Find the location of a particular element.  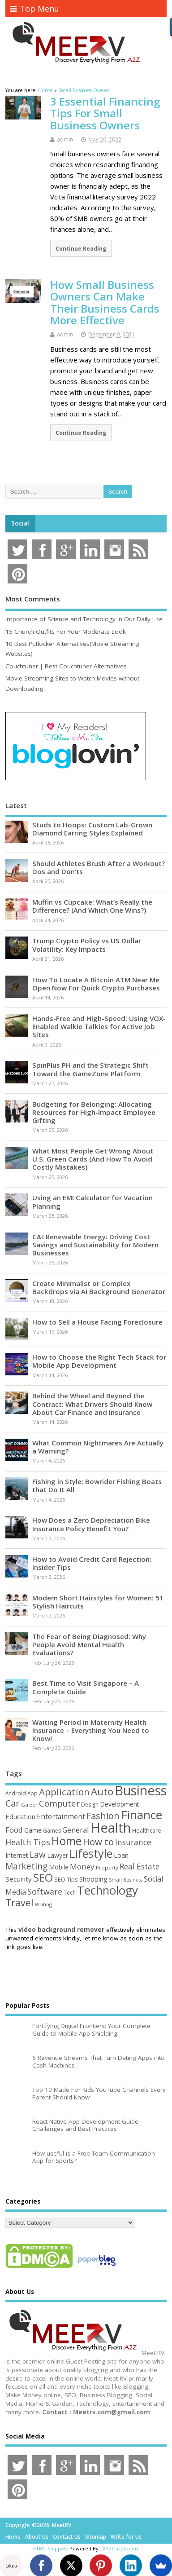

General [General (89 items)] is located at coordinates (75, 1830).